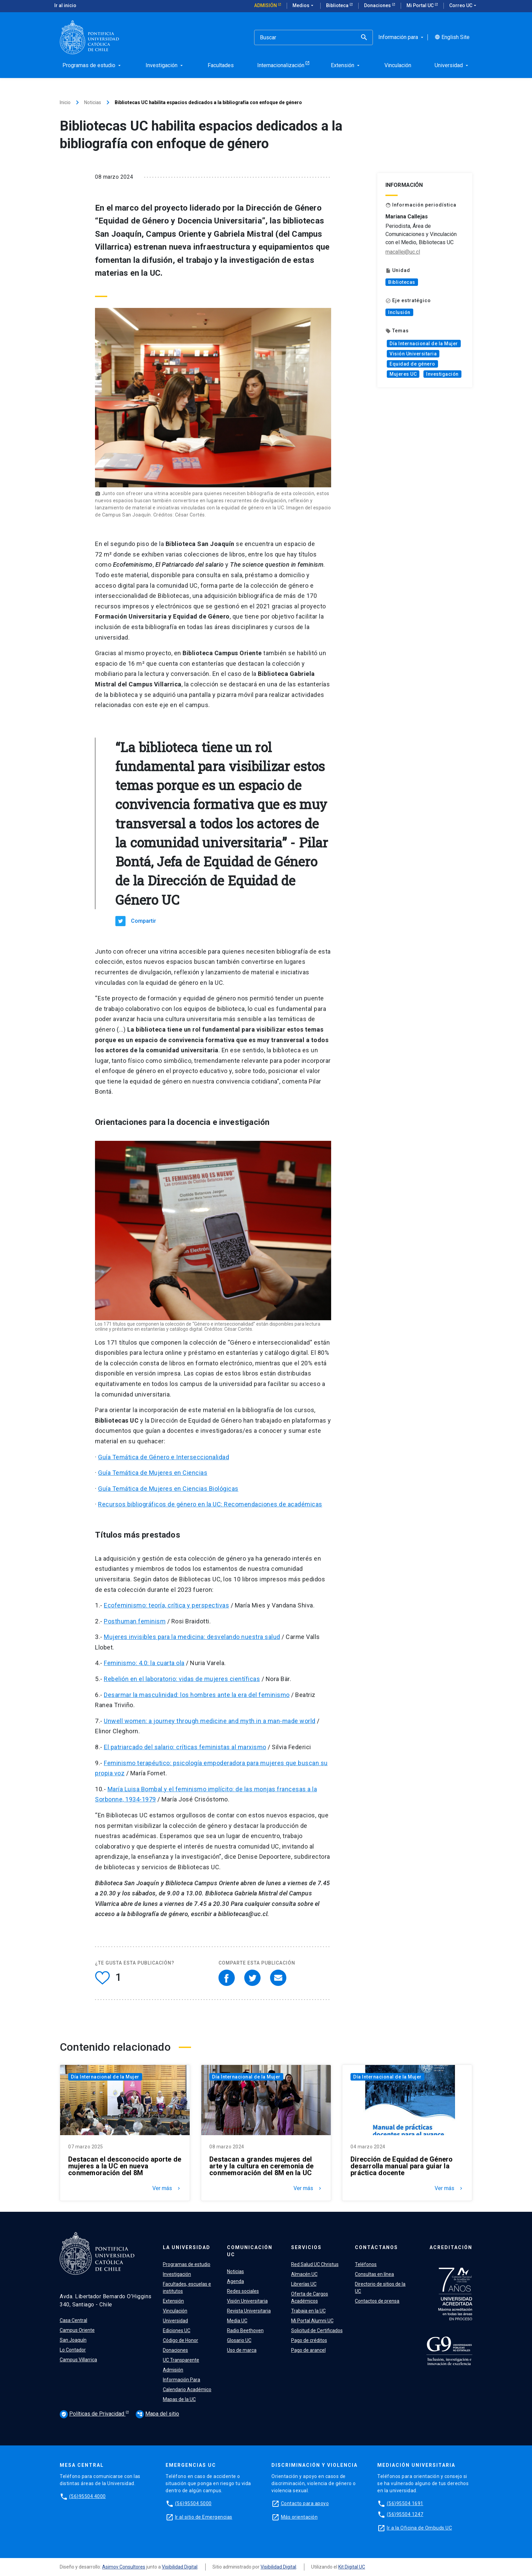 The image size is (532, 2576). I want to click on Almacén UC, so click(304, 2274).